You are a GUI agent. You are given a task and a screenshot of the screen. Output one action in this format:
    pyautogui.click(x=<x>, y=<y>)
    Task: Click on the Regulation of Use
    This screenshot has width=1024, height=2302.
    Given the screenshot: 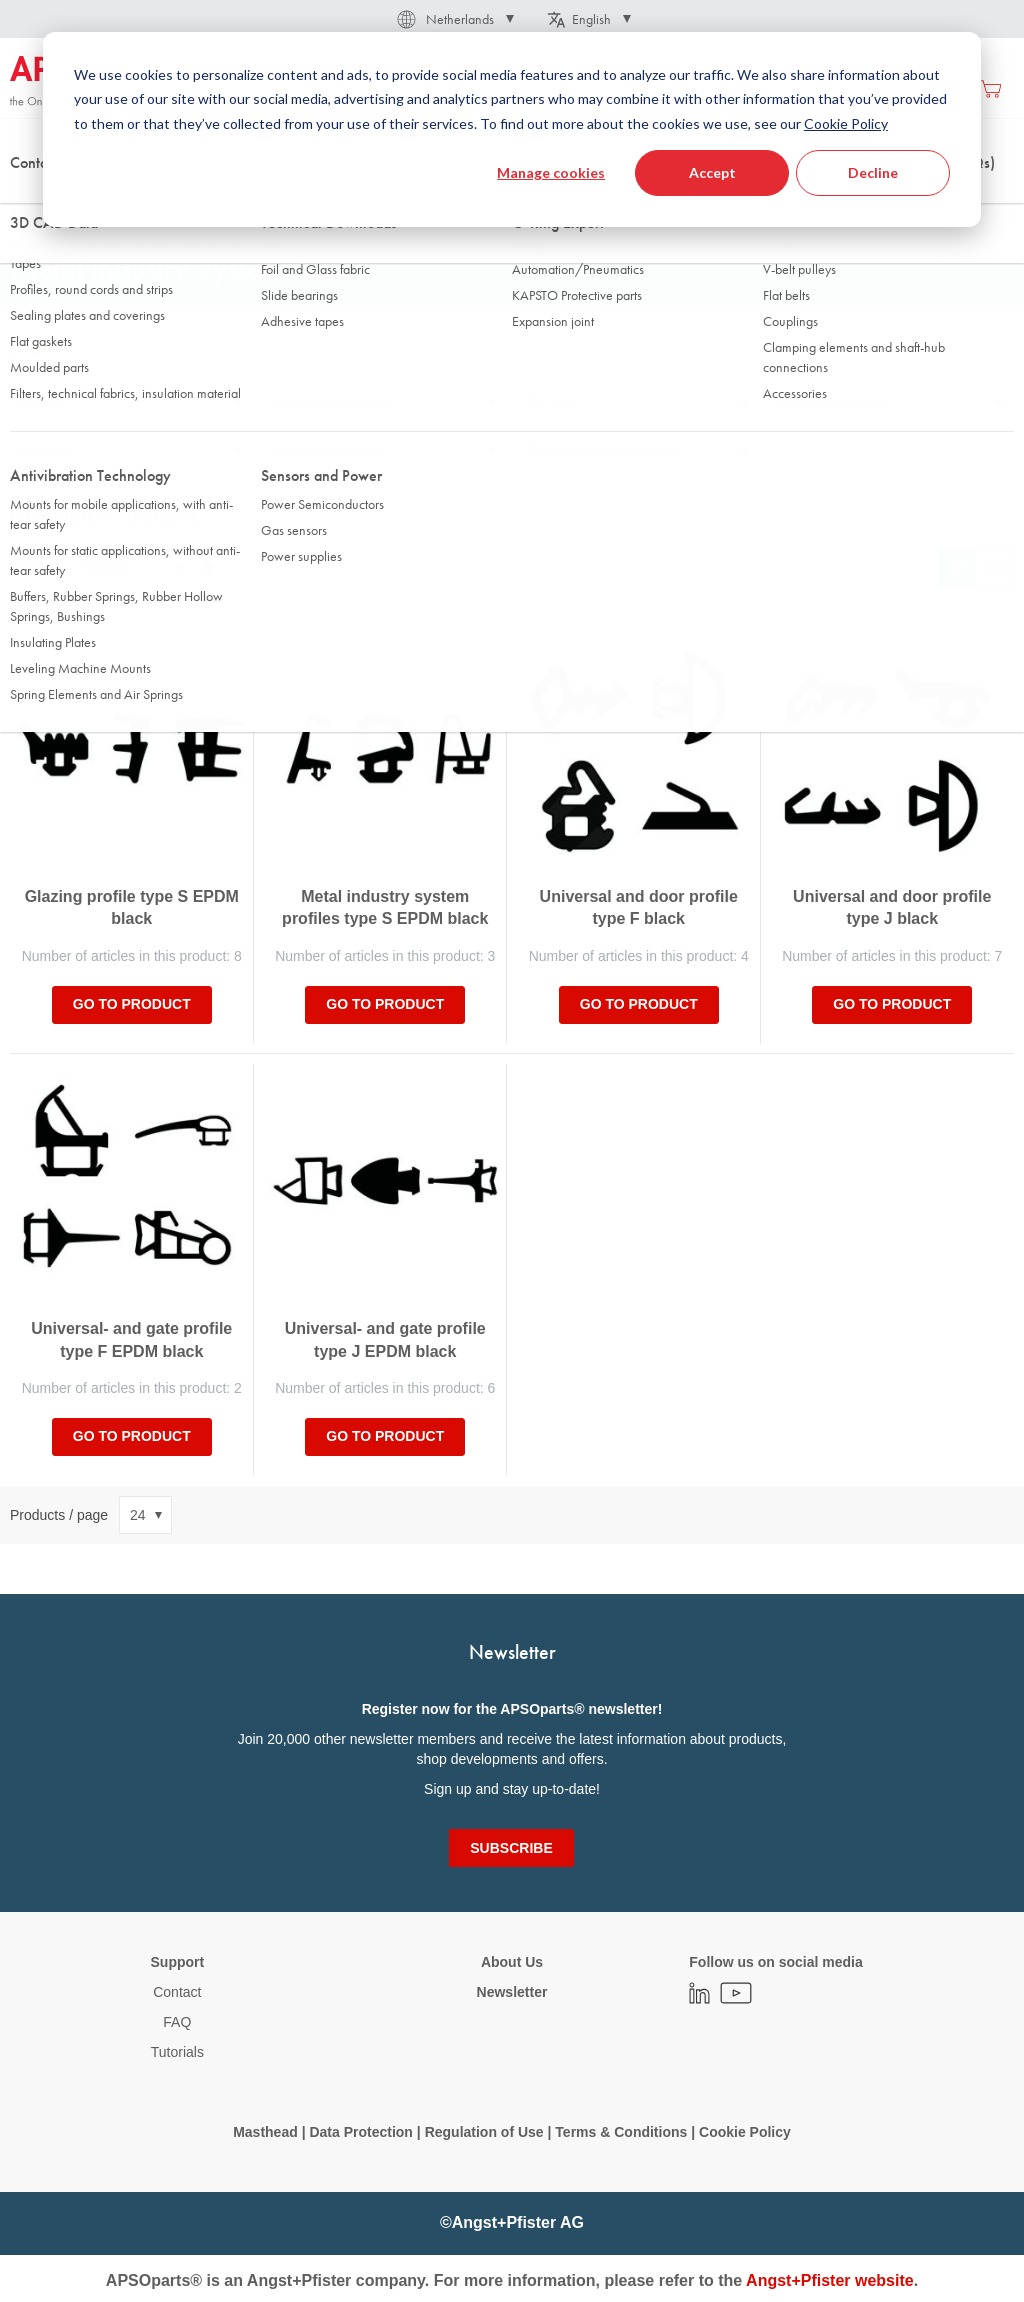 What is the action you would take?
    pyautogui.click(x=484, y=2132)
    